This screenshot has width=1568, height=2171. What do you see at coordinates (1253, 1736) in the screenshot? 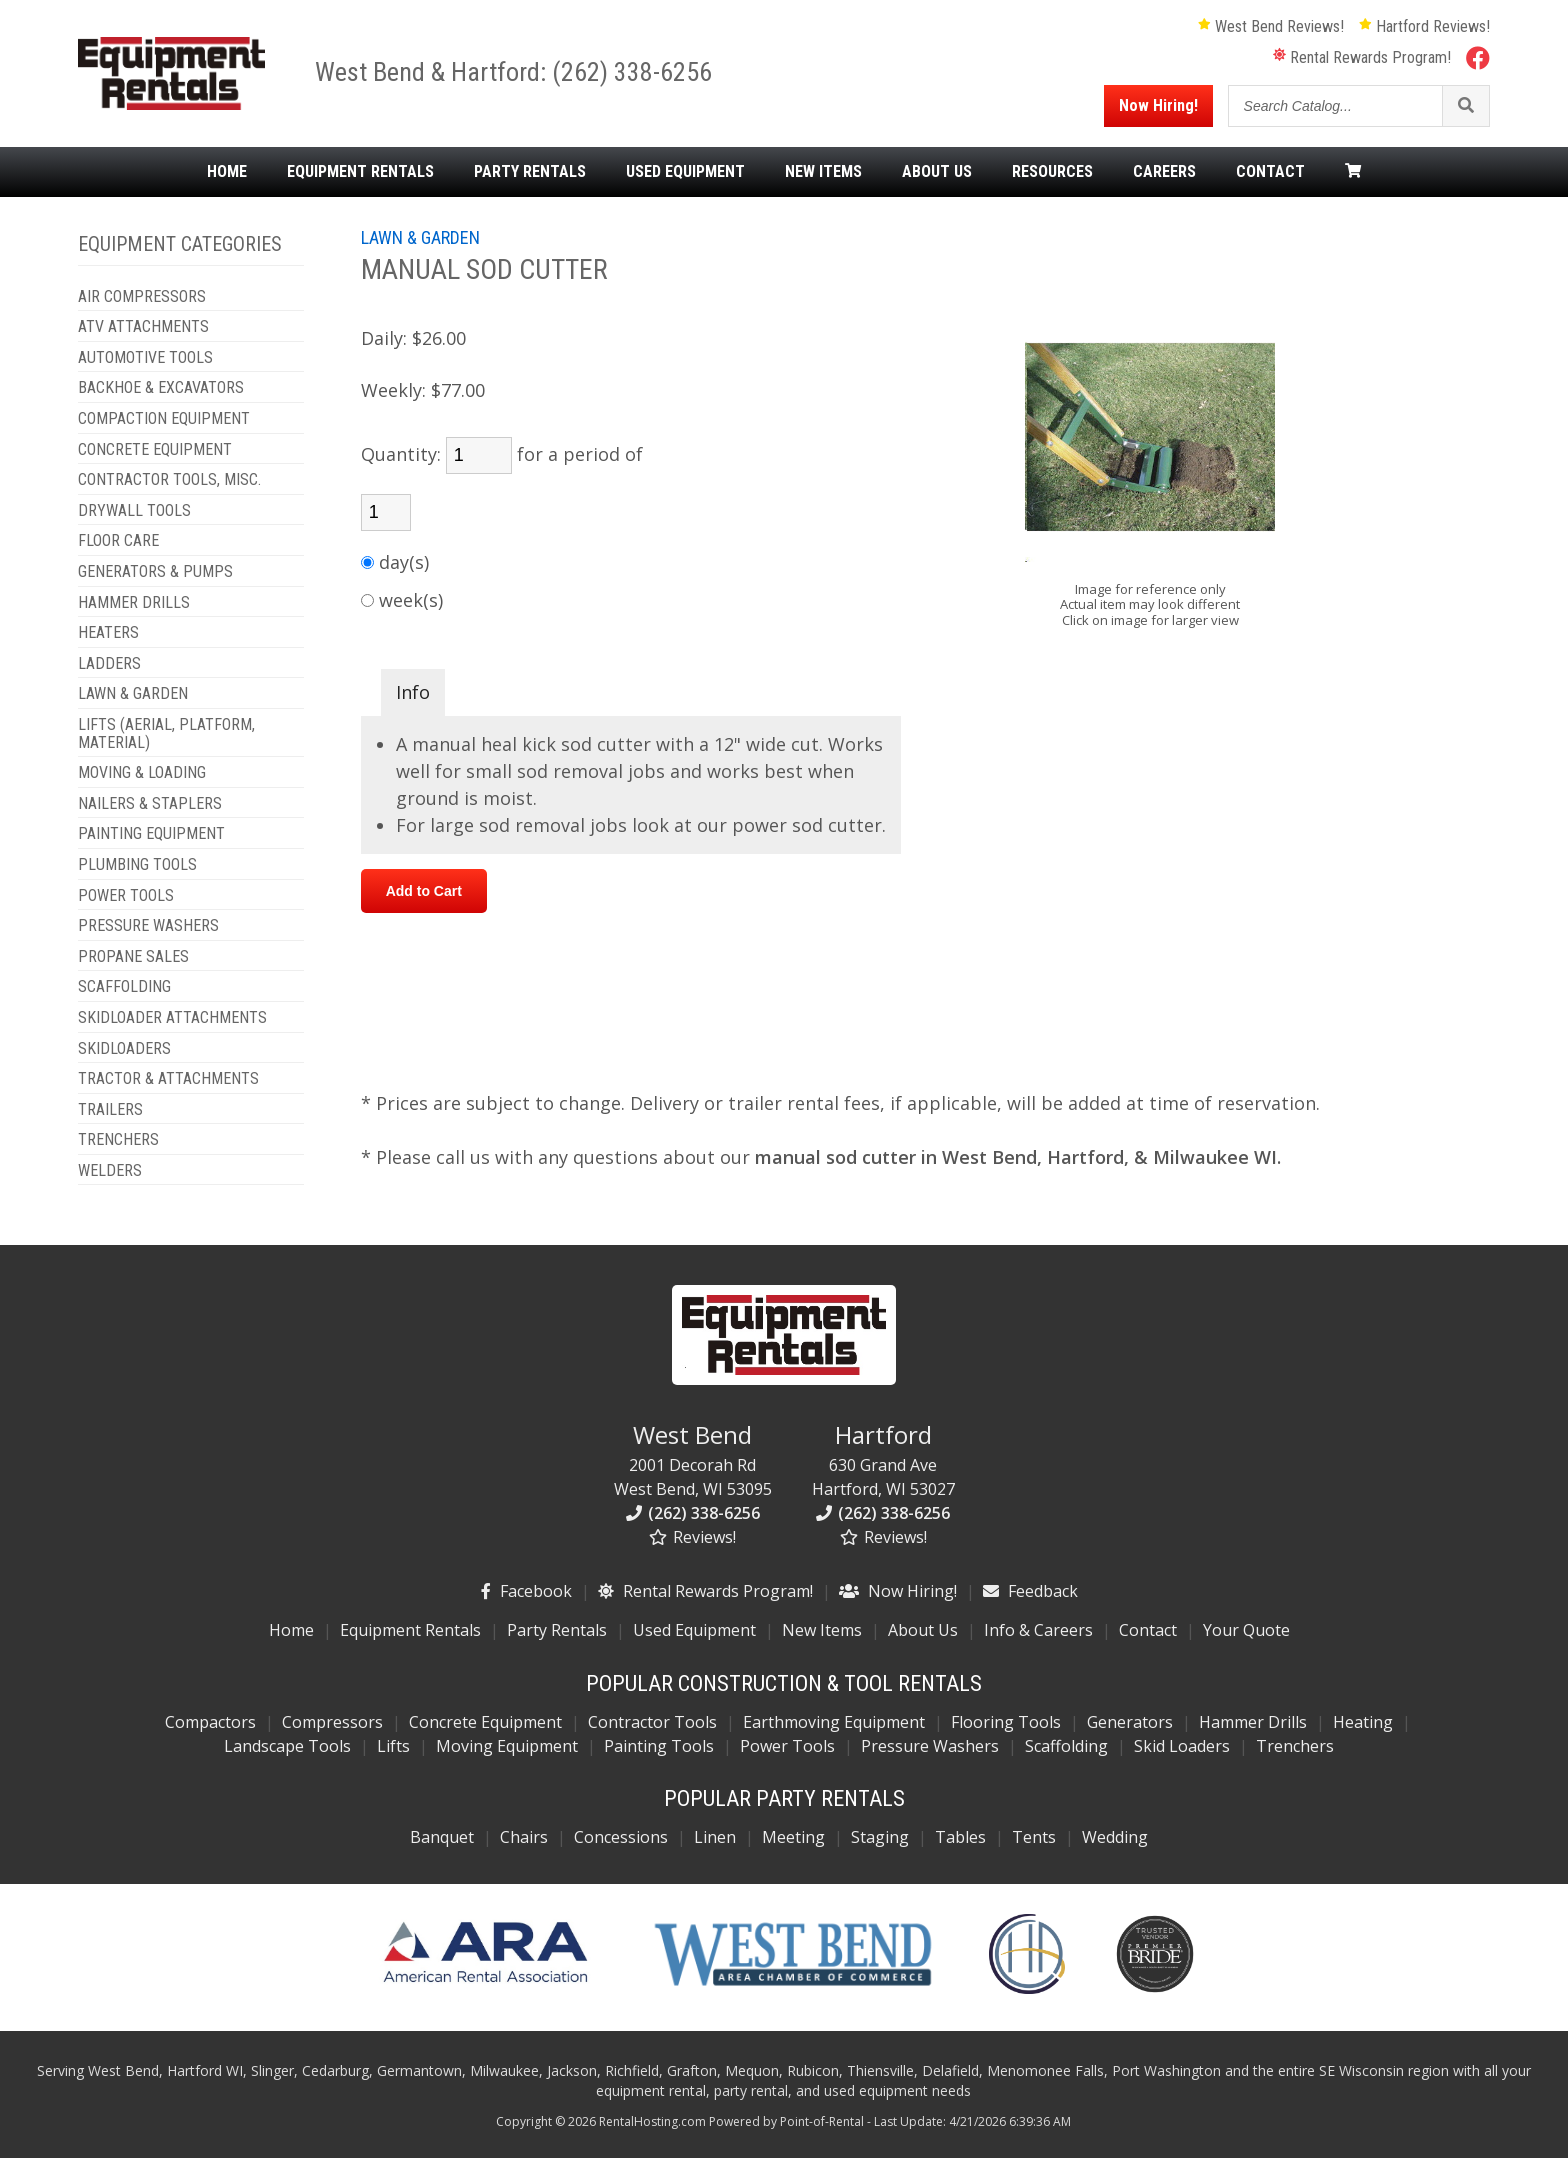
I see `Hammer Drills` at bounding box center [1253, 1736].